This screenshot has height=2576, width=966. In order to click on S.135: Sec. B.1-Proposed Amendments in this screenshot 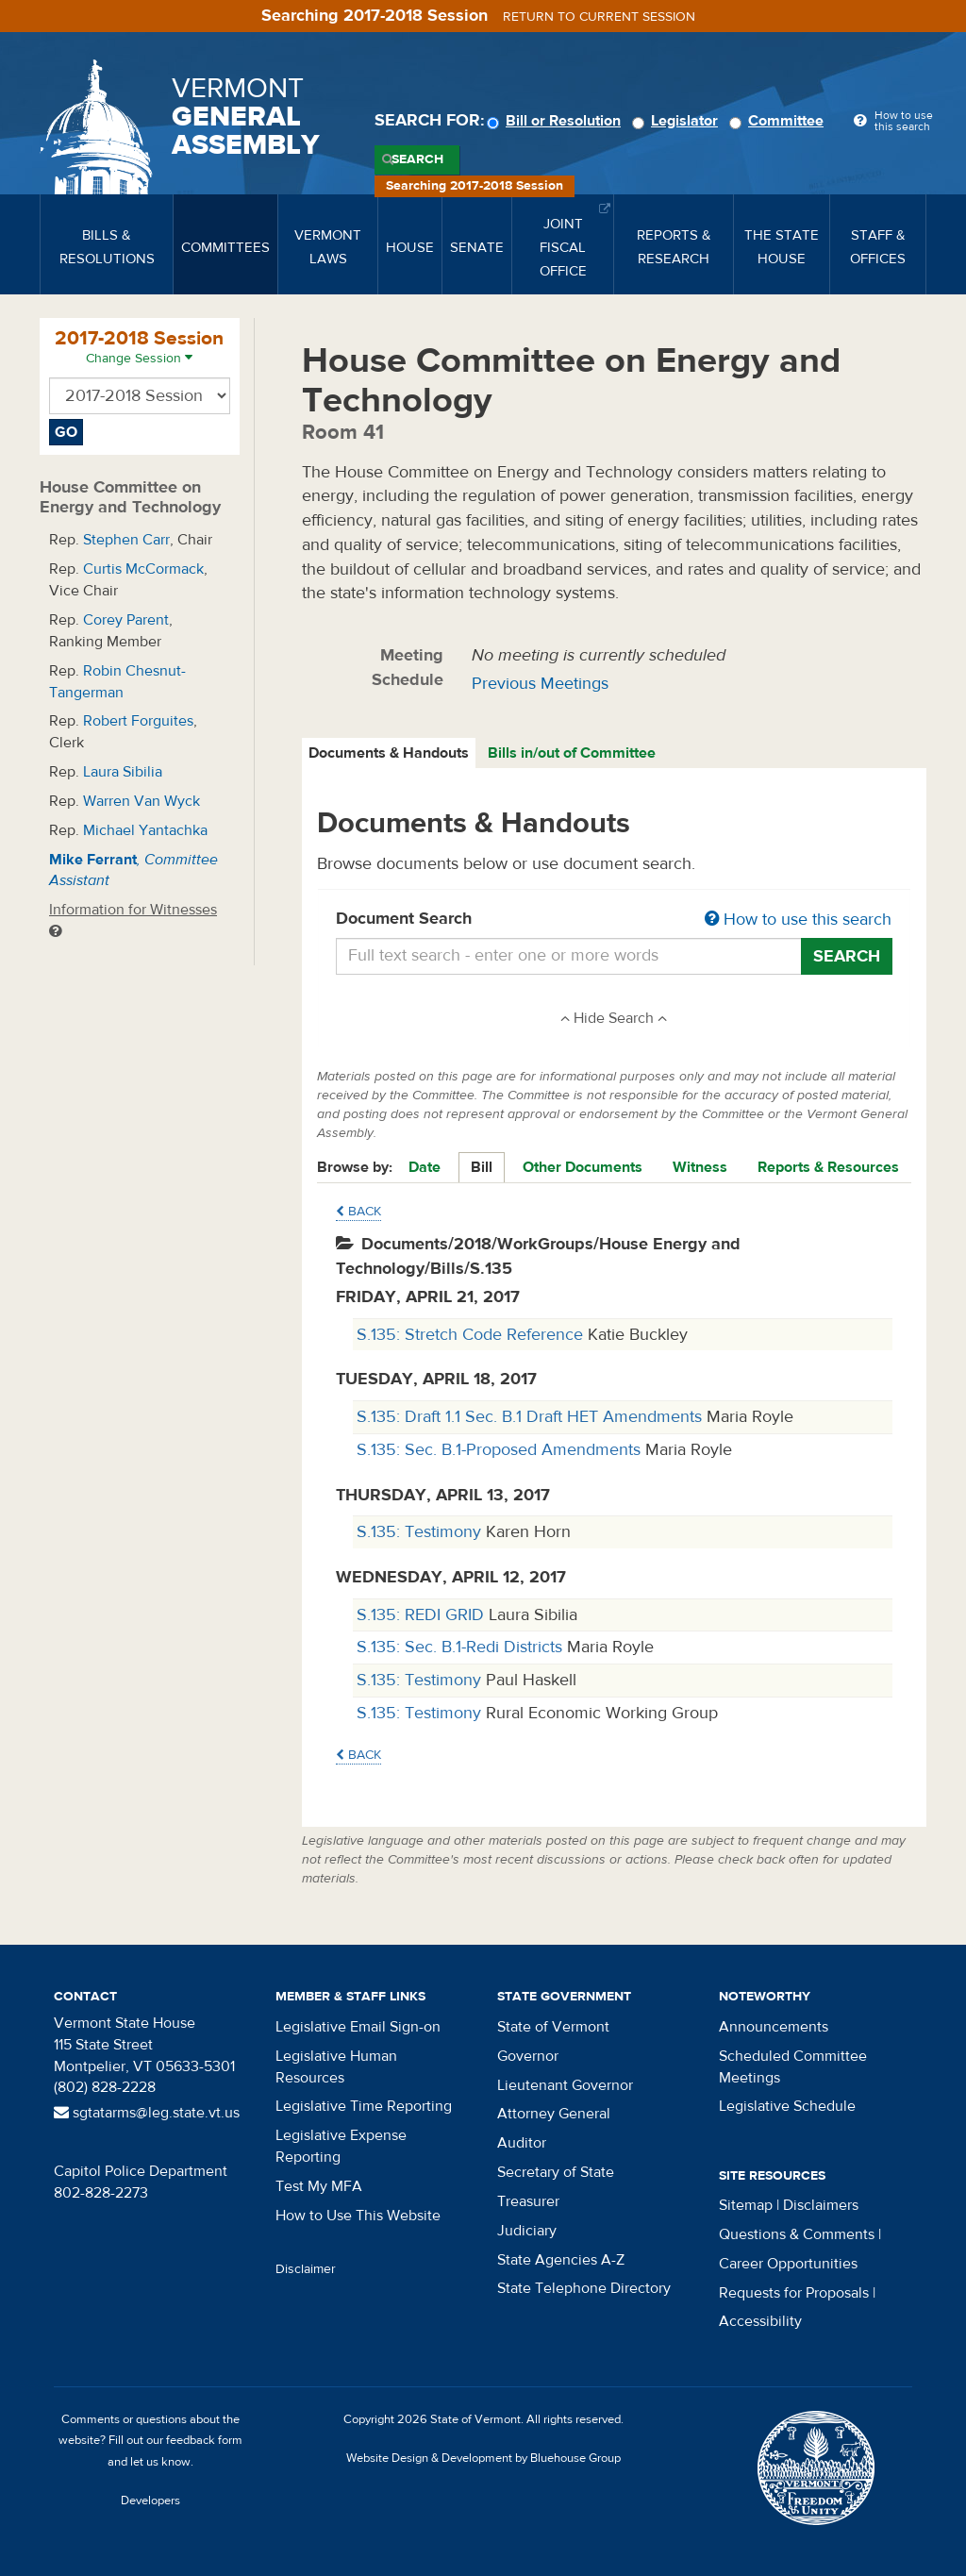, I will do `click(501, 1450)`.